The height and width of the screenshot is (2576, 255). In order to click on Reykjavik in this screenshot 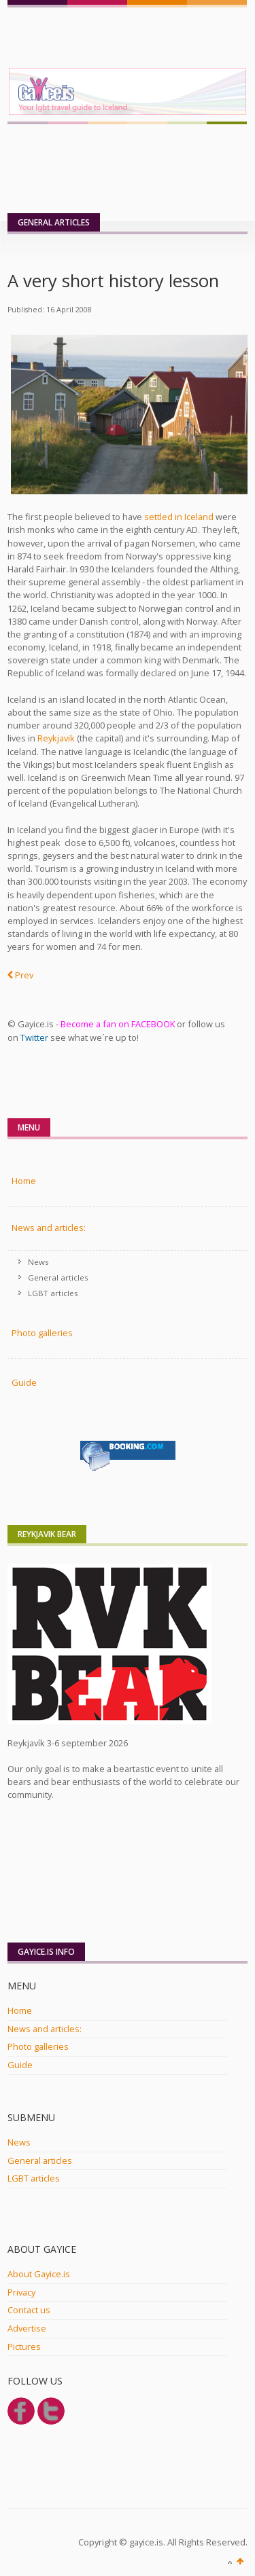, I will do `click(56, 738)`.